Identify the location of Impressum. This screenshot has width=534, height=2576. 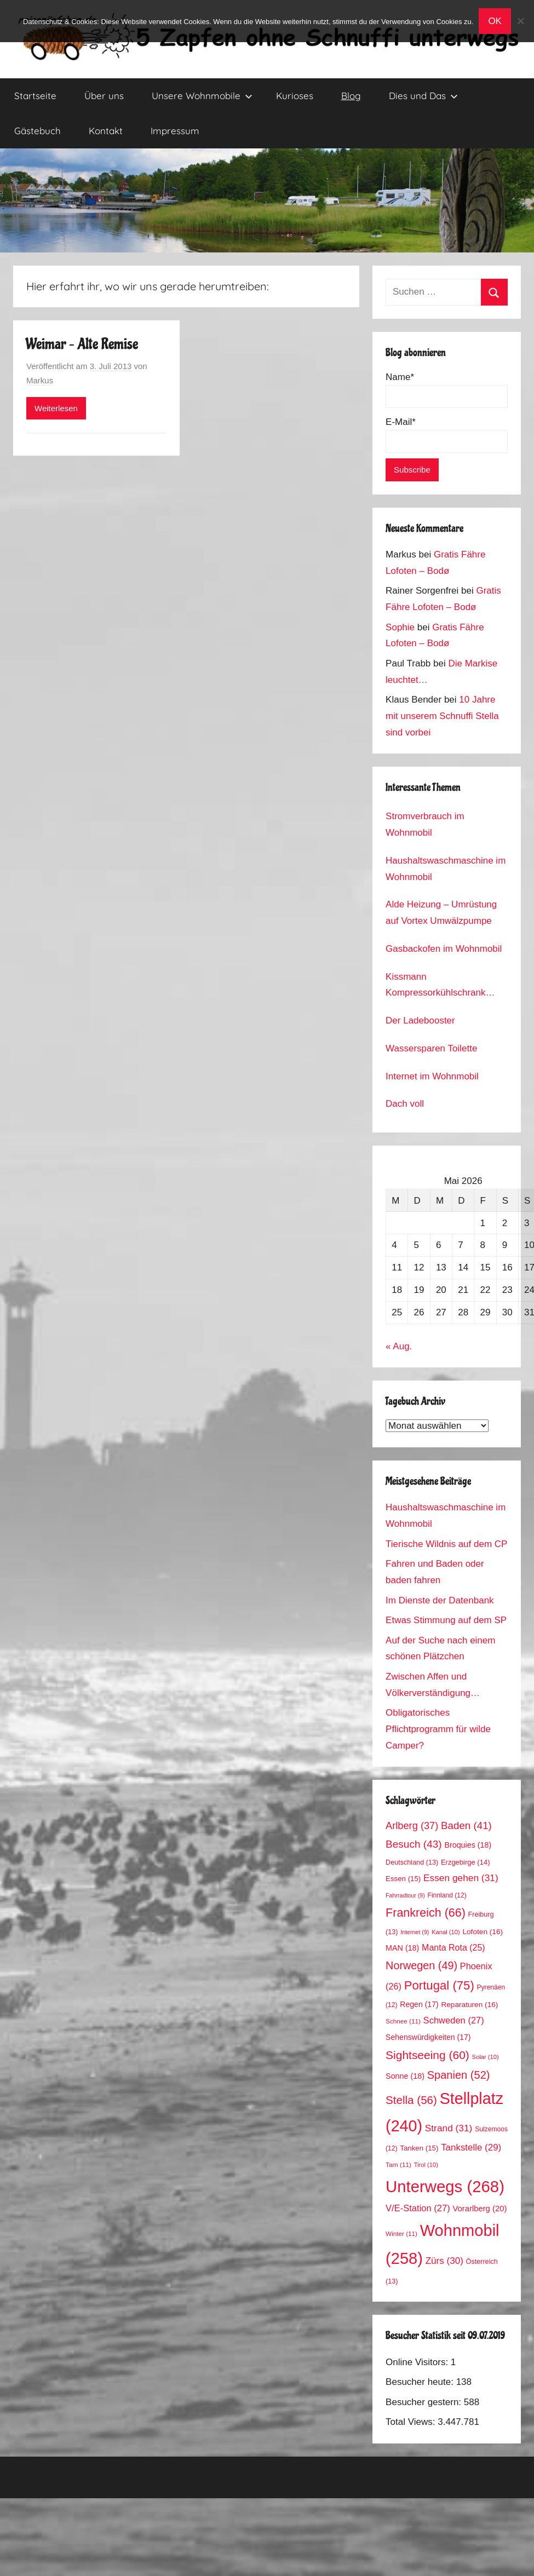
(175, 130).